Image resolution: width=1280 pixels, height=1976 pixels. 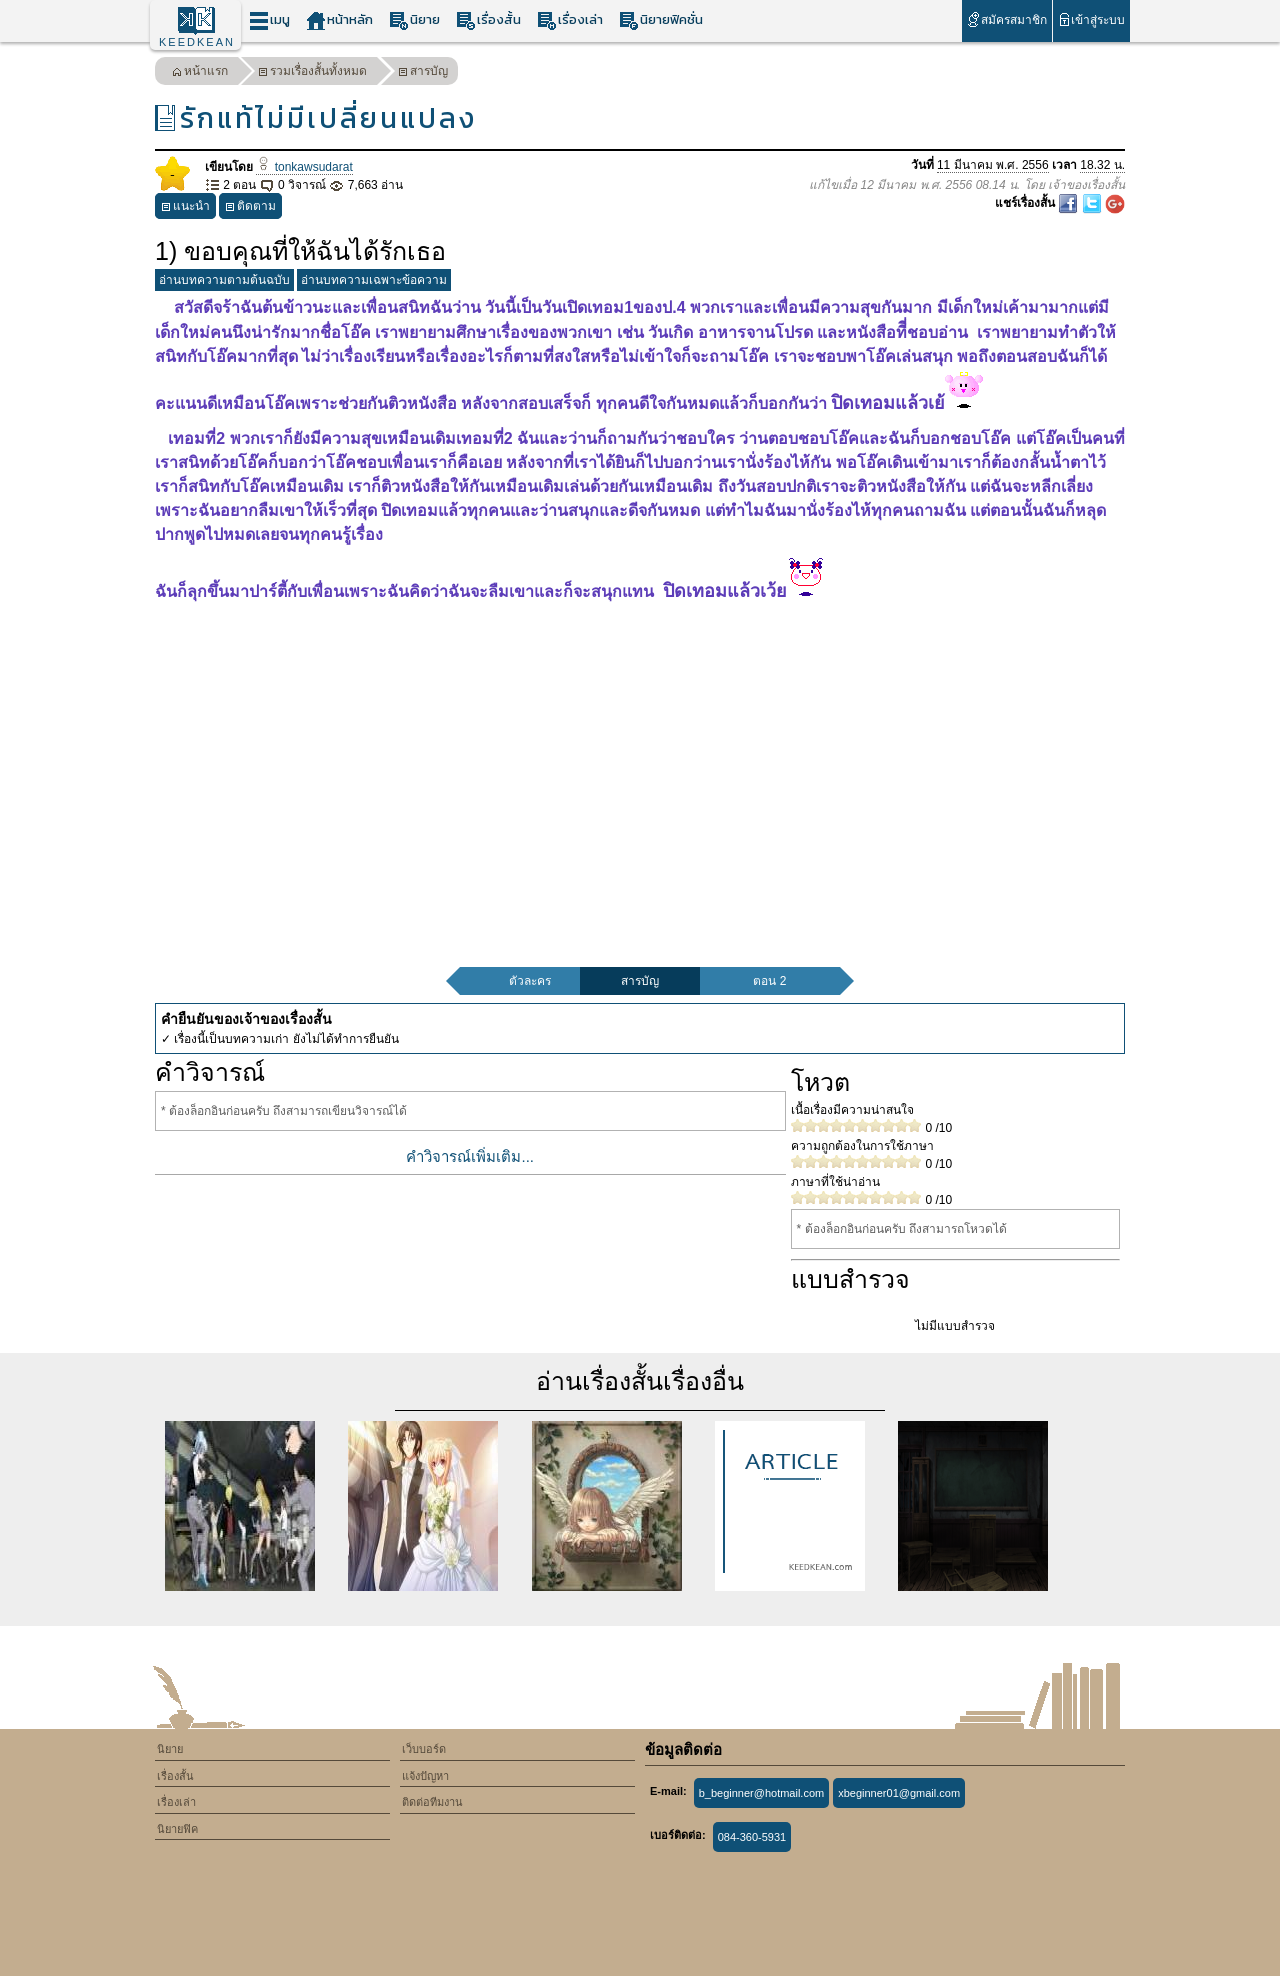 What do you see at coordinates (197, 42) in the screenshot?
I see `KEEDKEAN` at bounding box center [197, 42].